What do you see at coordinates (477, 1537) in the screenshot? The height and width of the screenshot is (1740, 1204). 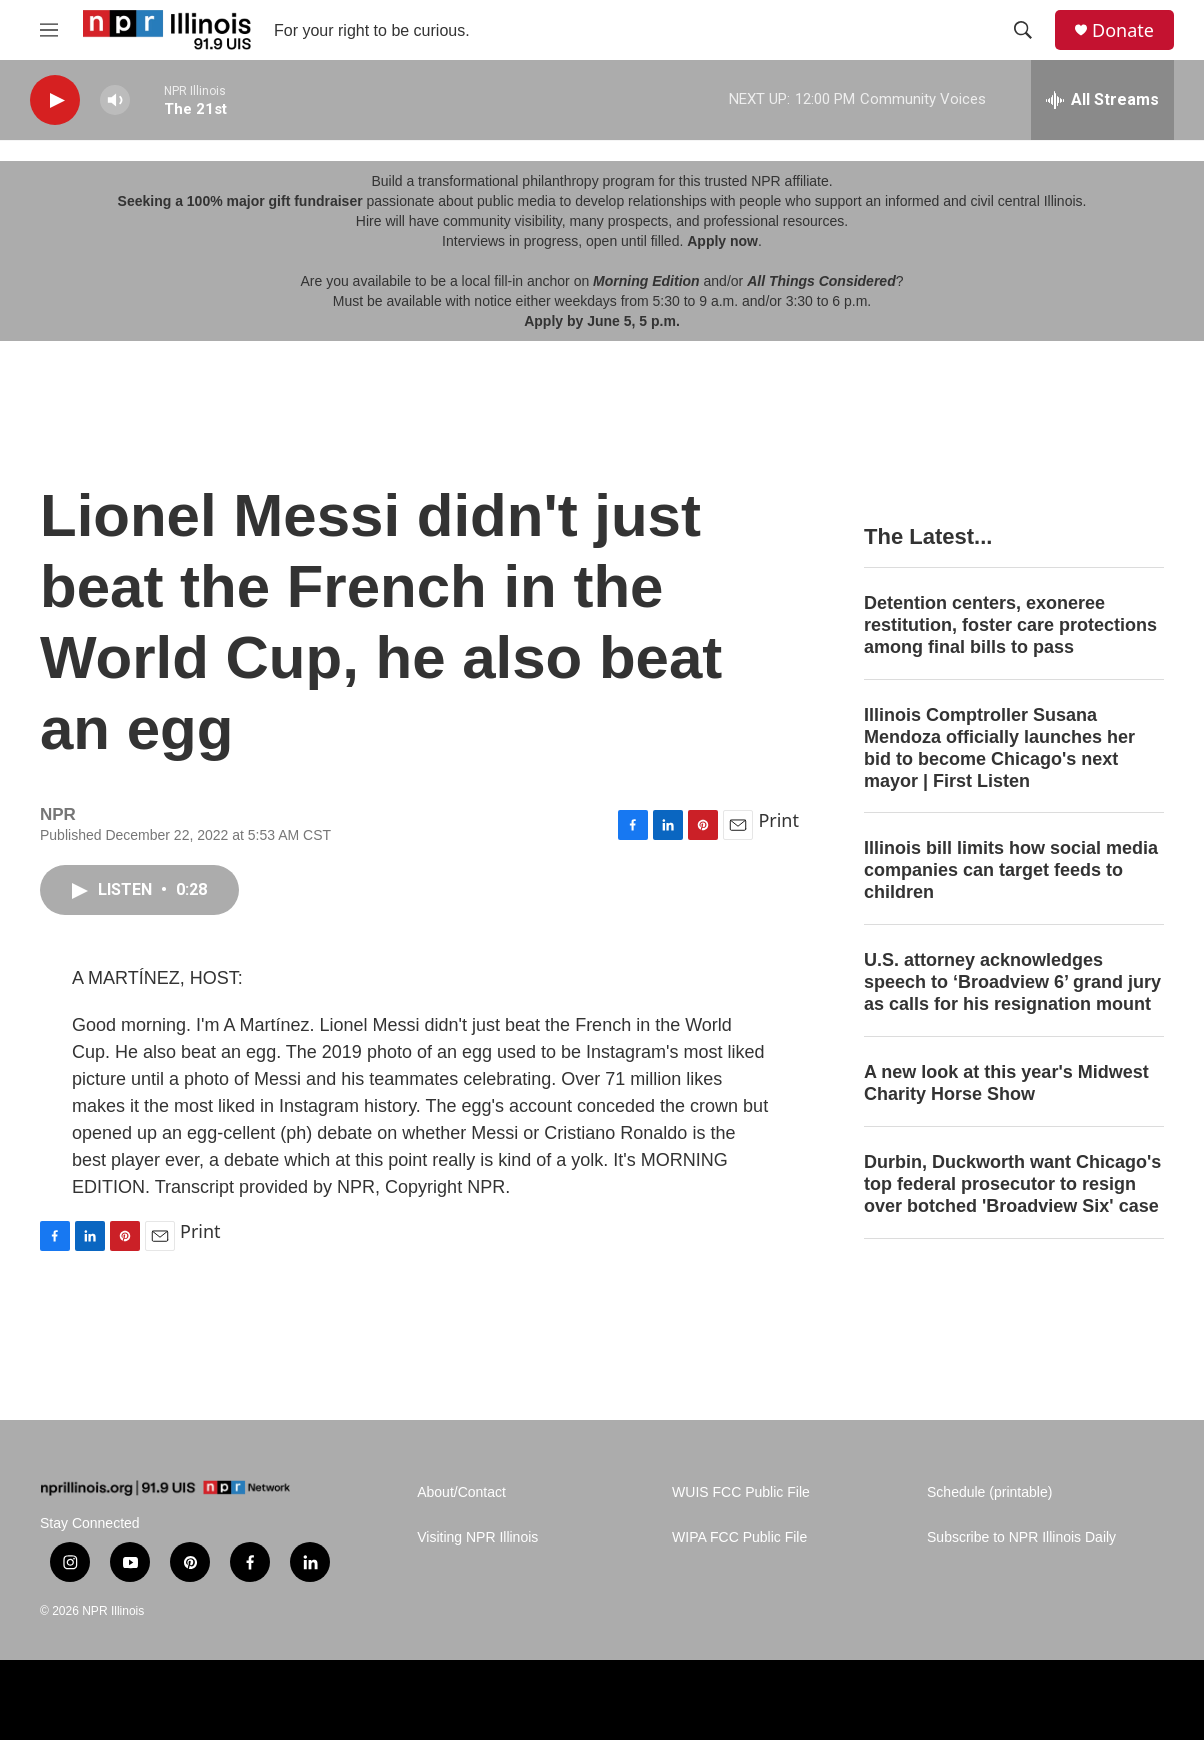 I see `Visiting NPR Illinois` at bounding box center [477, 1537].